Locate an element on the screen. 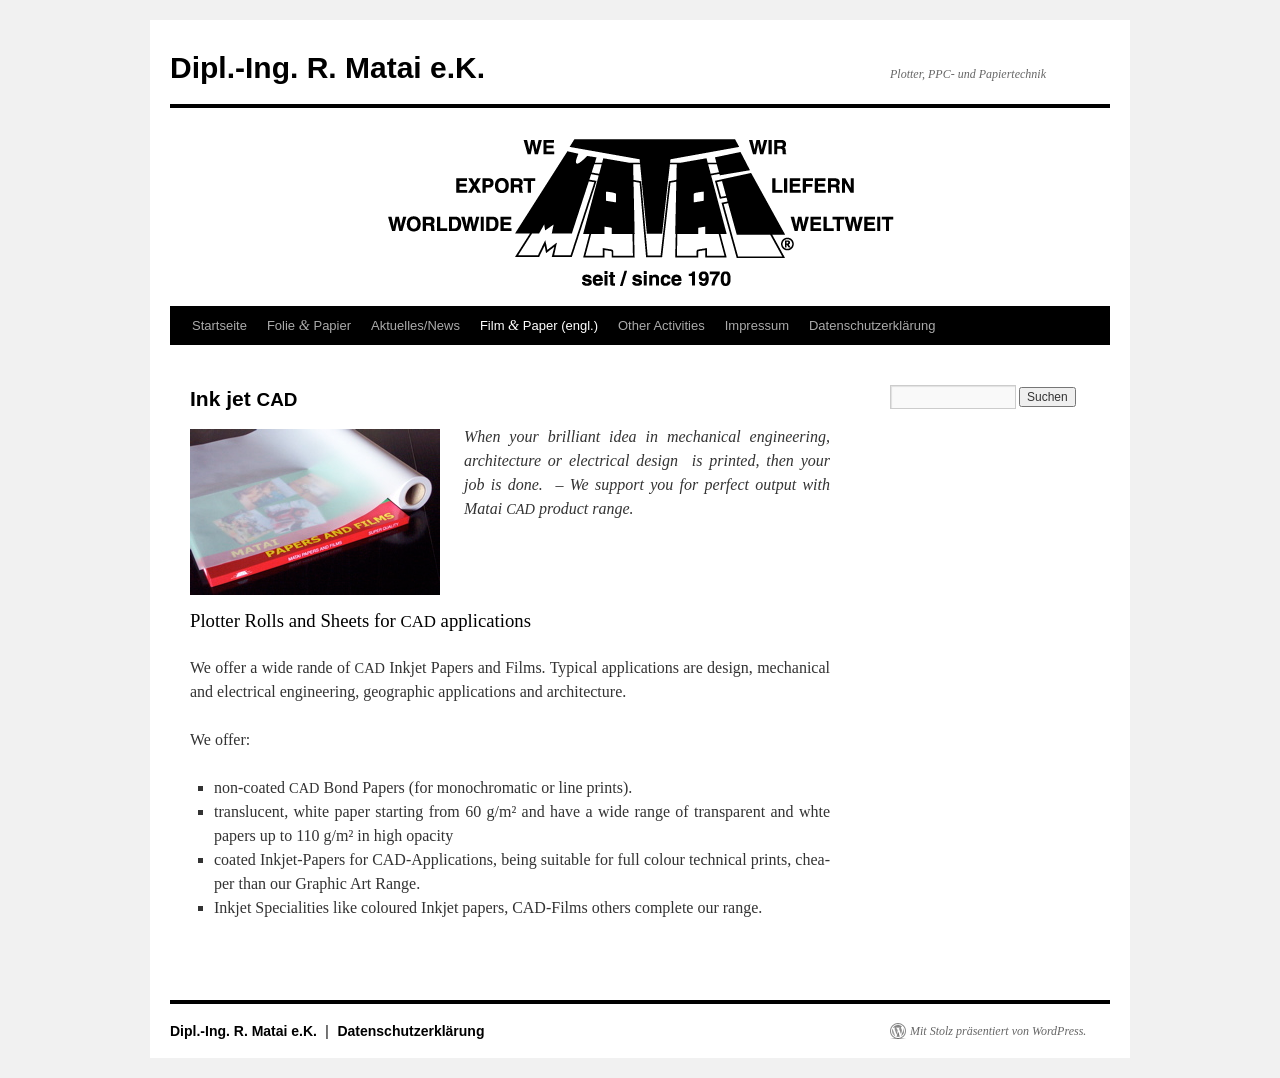 The height and width of the screenshot is (1078, 1280). Datenschutzerklärung is located at coordinates (872, 325).